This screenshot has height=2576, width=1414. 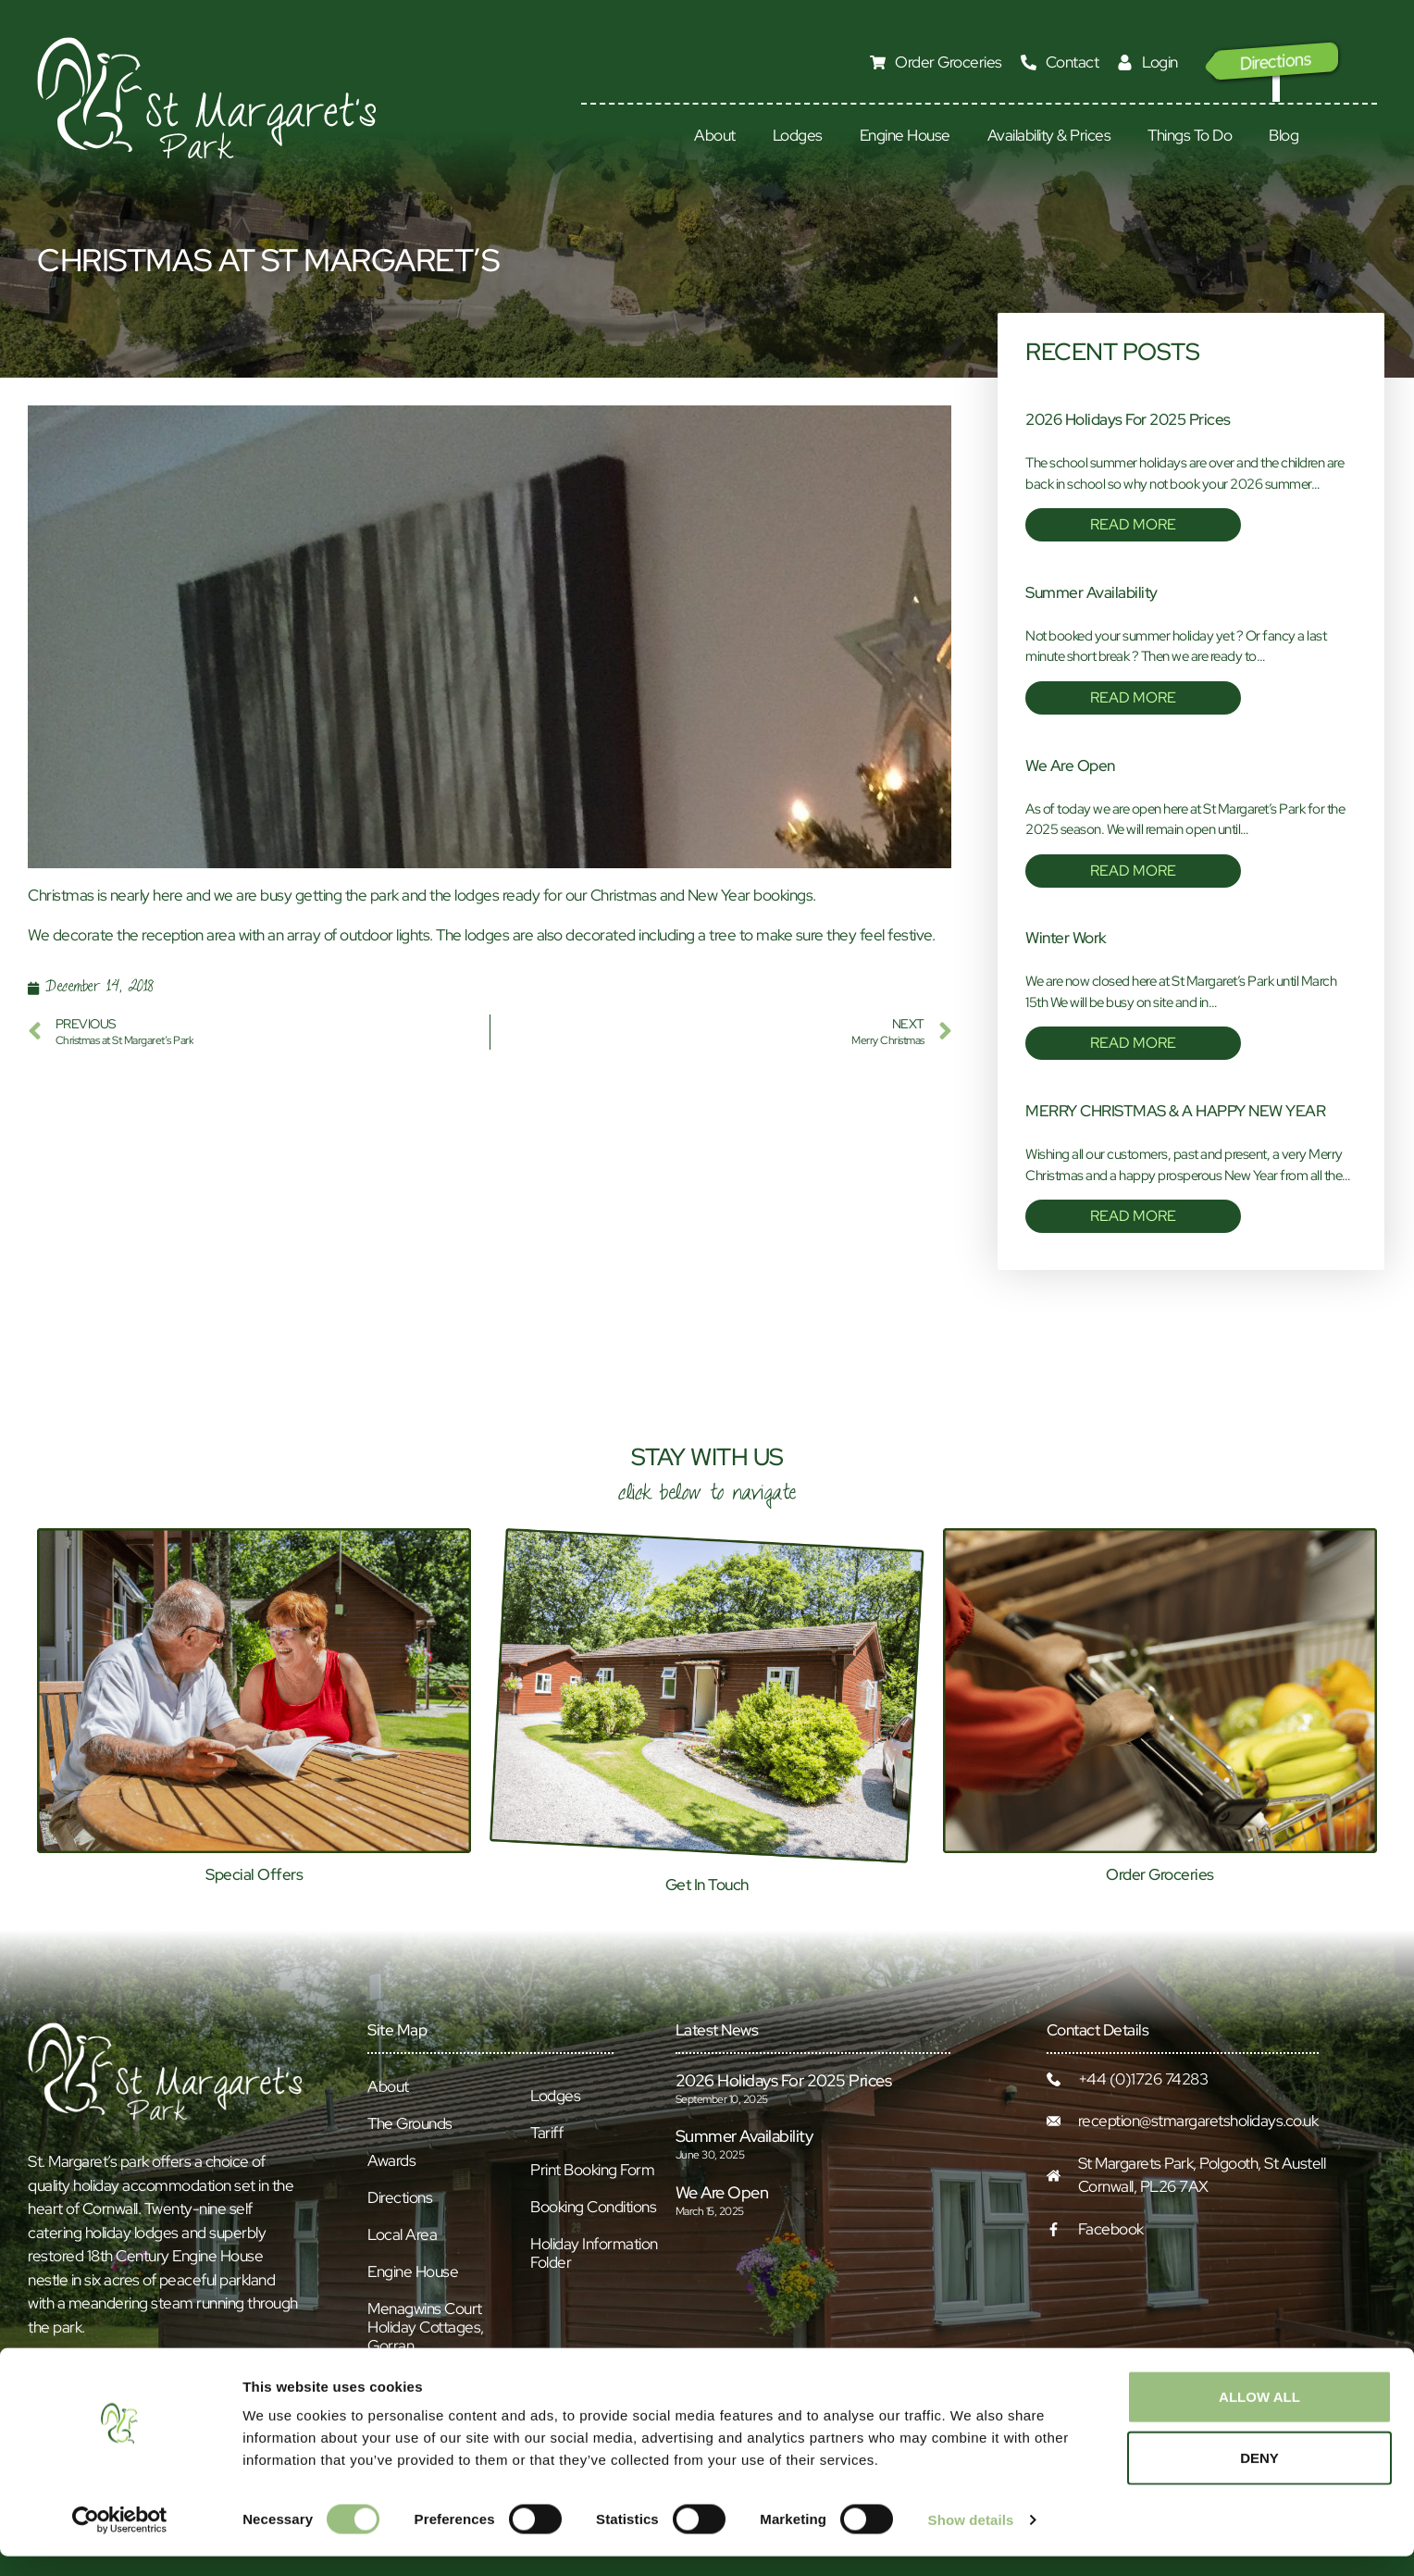 I want to click on Blog, so click(x=1283, y=135).